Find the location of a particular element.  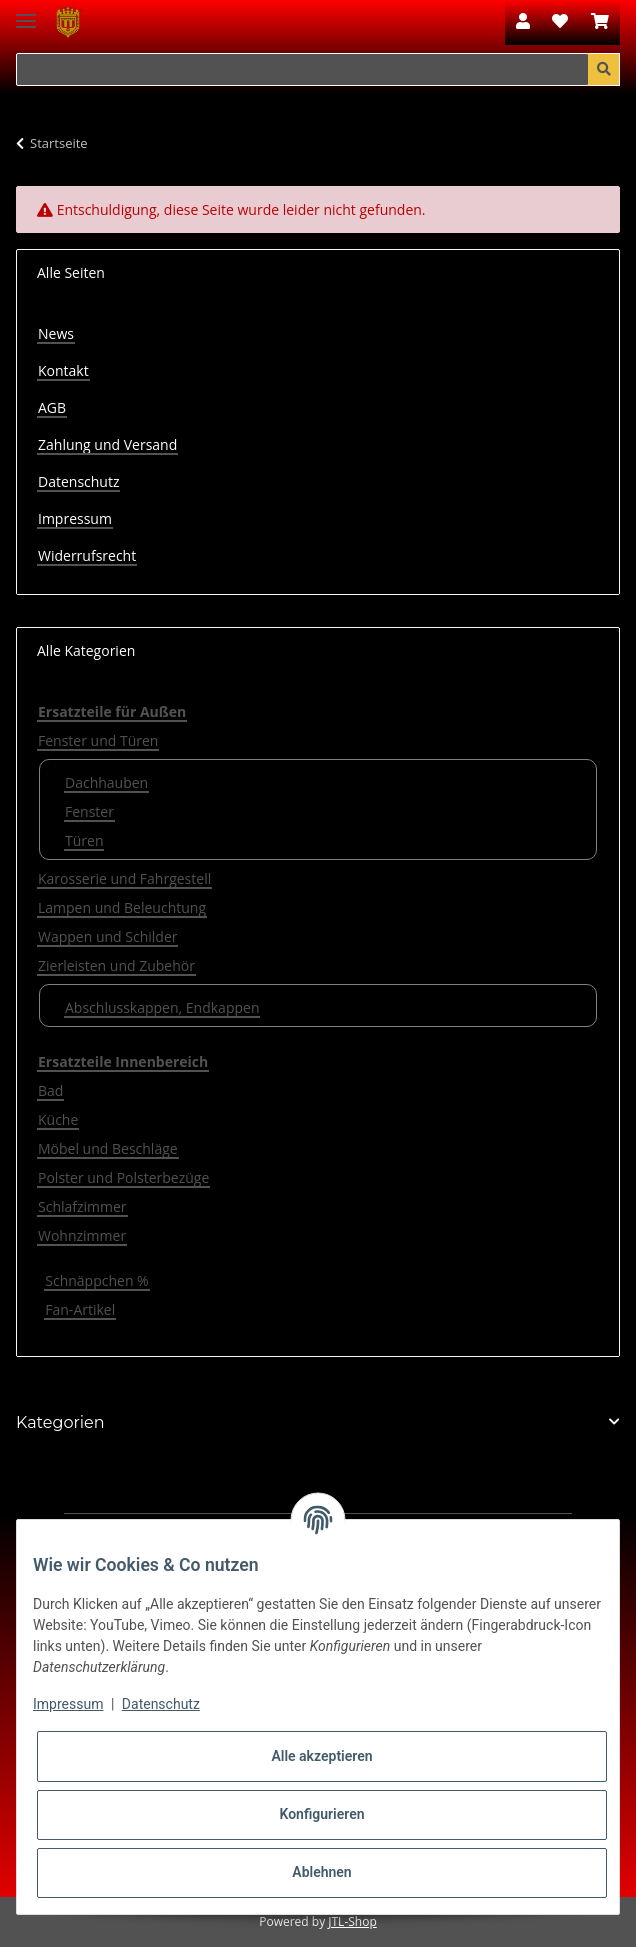

Konfigurieren is located at coordinates (321, 1814).